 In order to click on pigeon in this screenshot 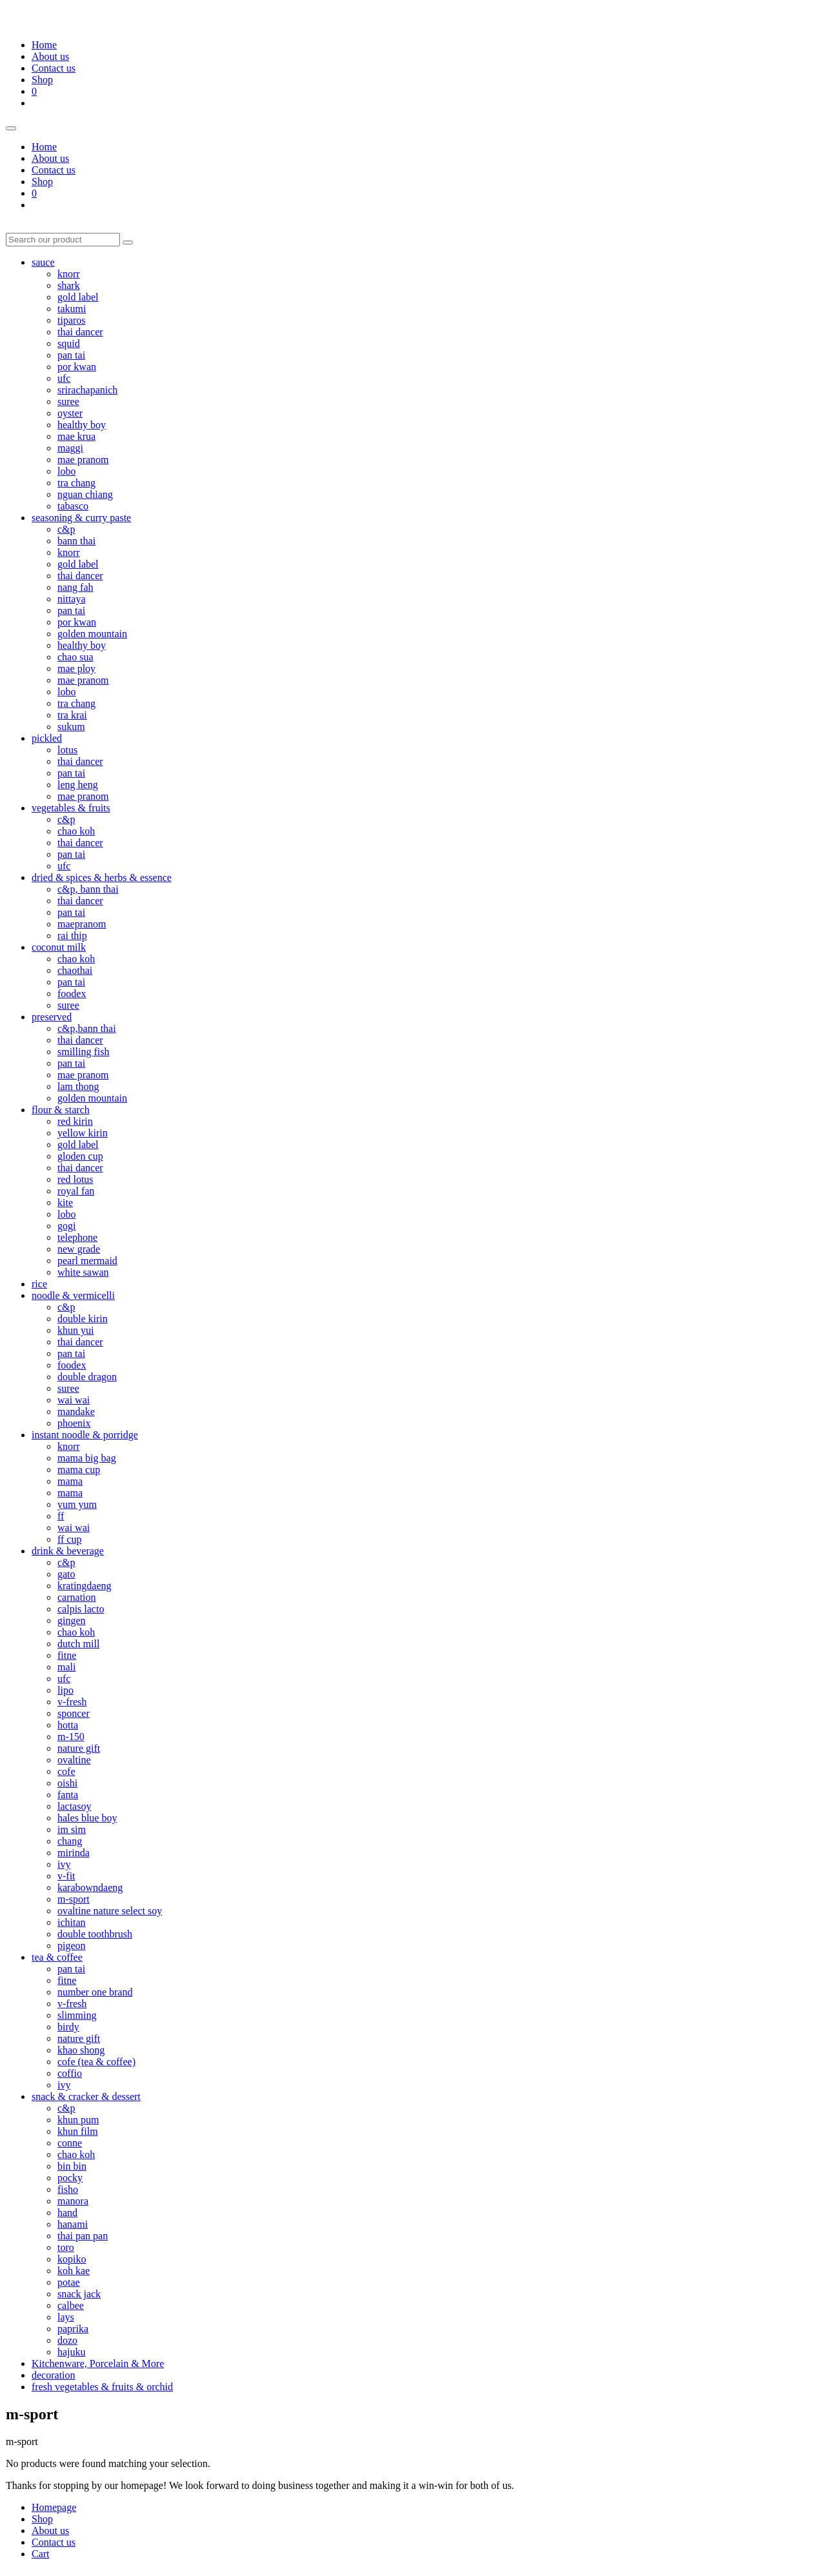, I will do `click(71, 1945)`.